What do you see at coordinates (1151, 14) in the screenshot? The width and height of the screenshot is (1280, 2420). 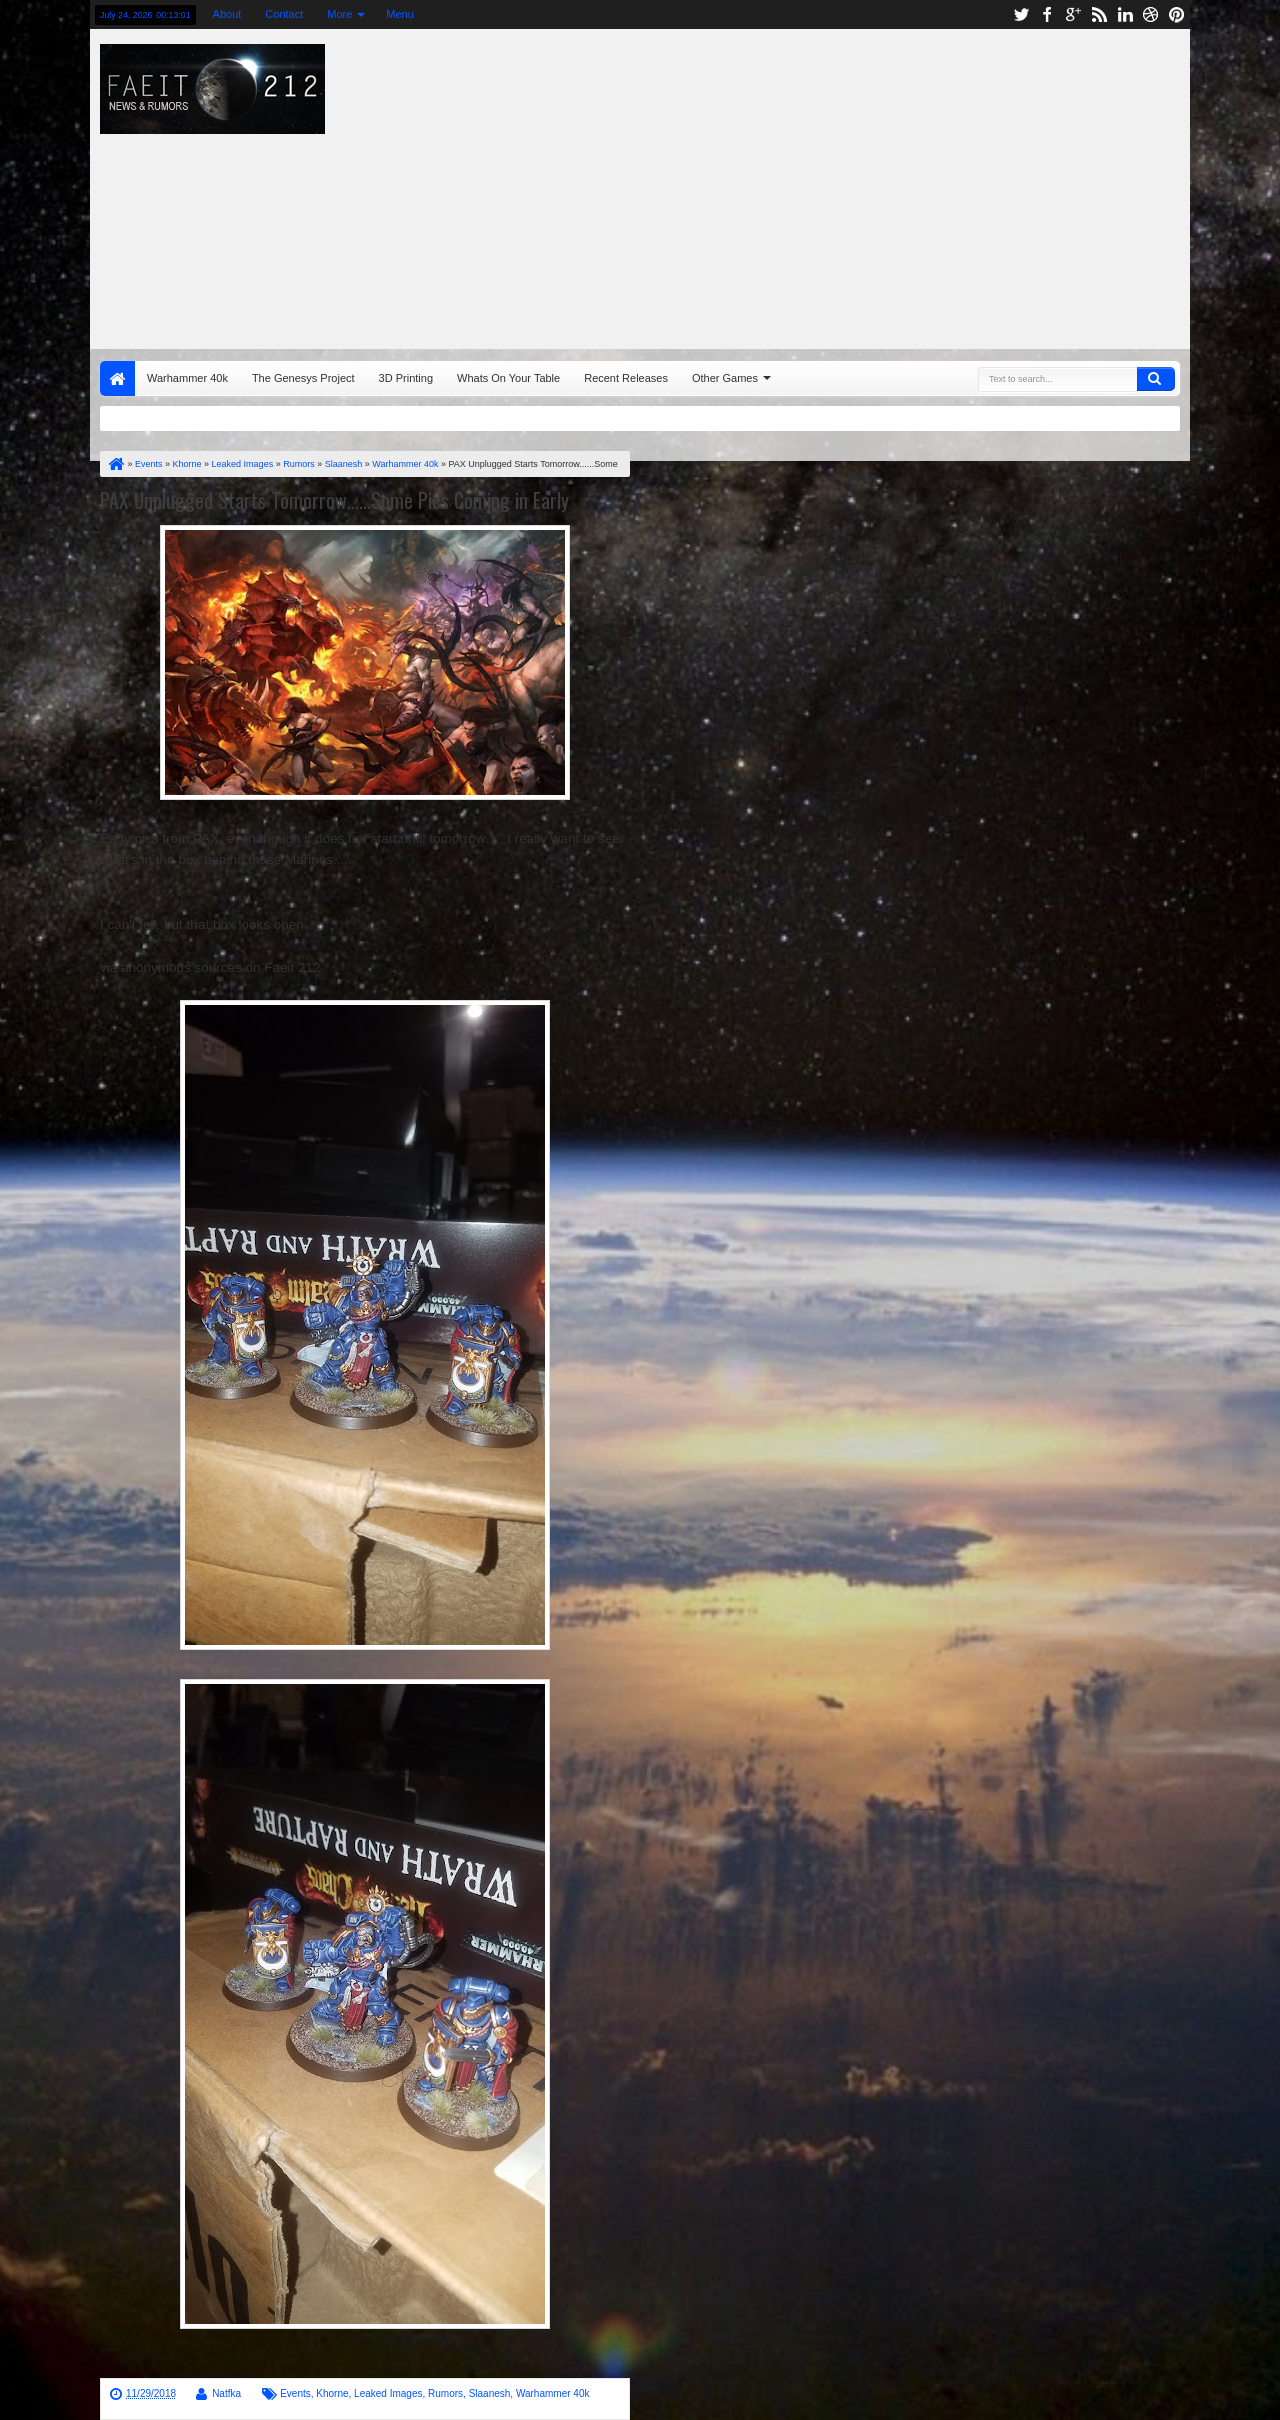 I see `dribbble` at bounding box center [1151, 14].